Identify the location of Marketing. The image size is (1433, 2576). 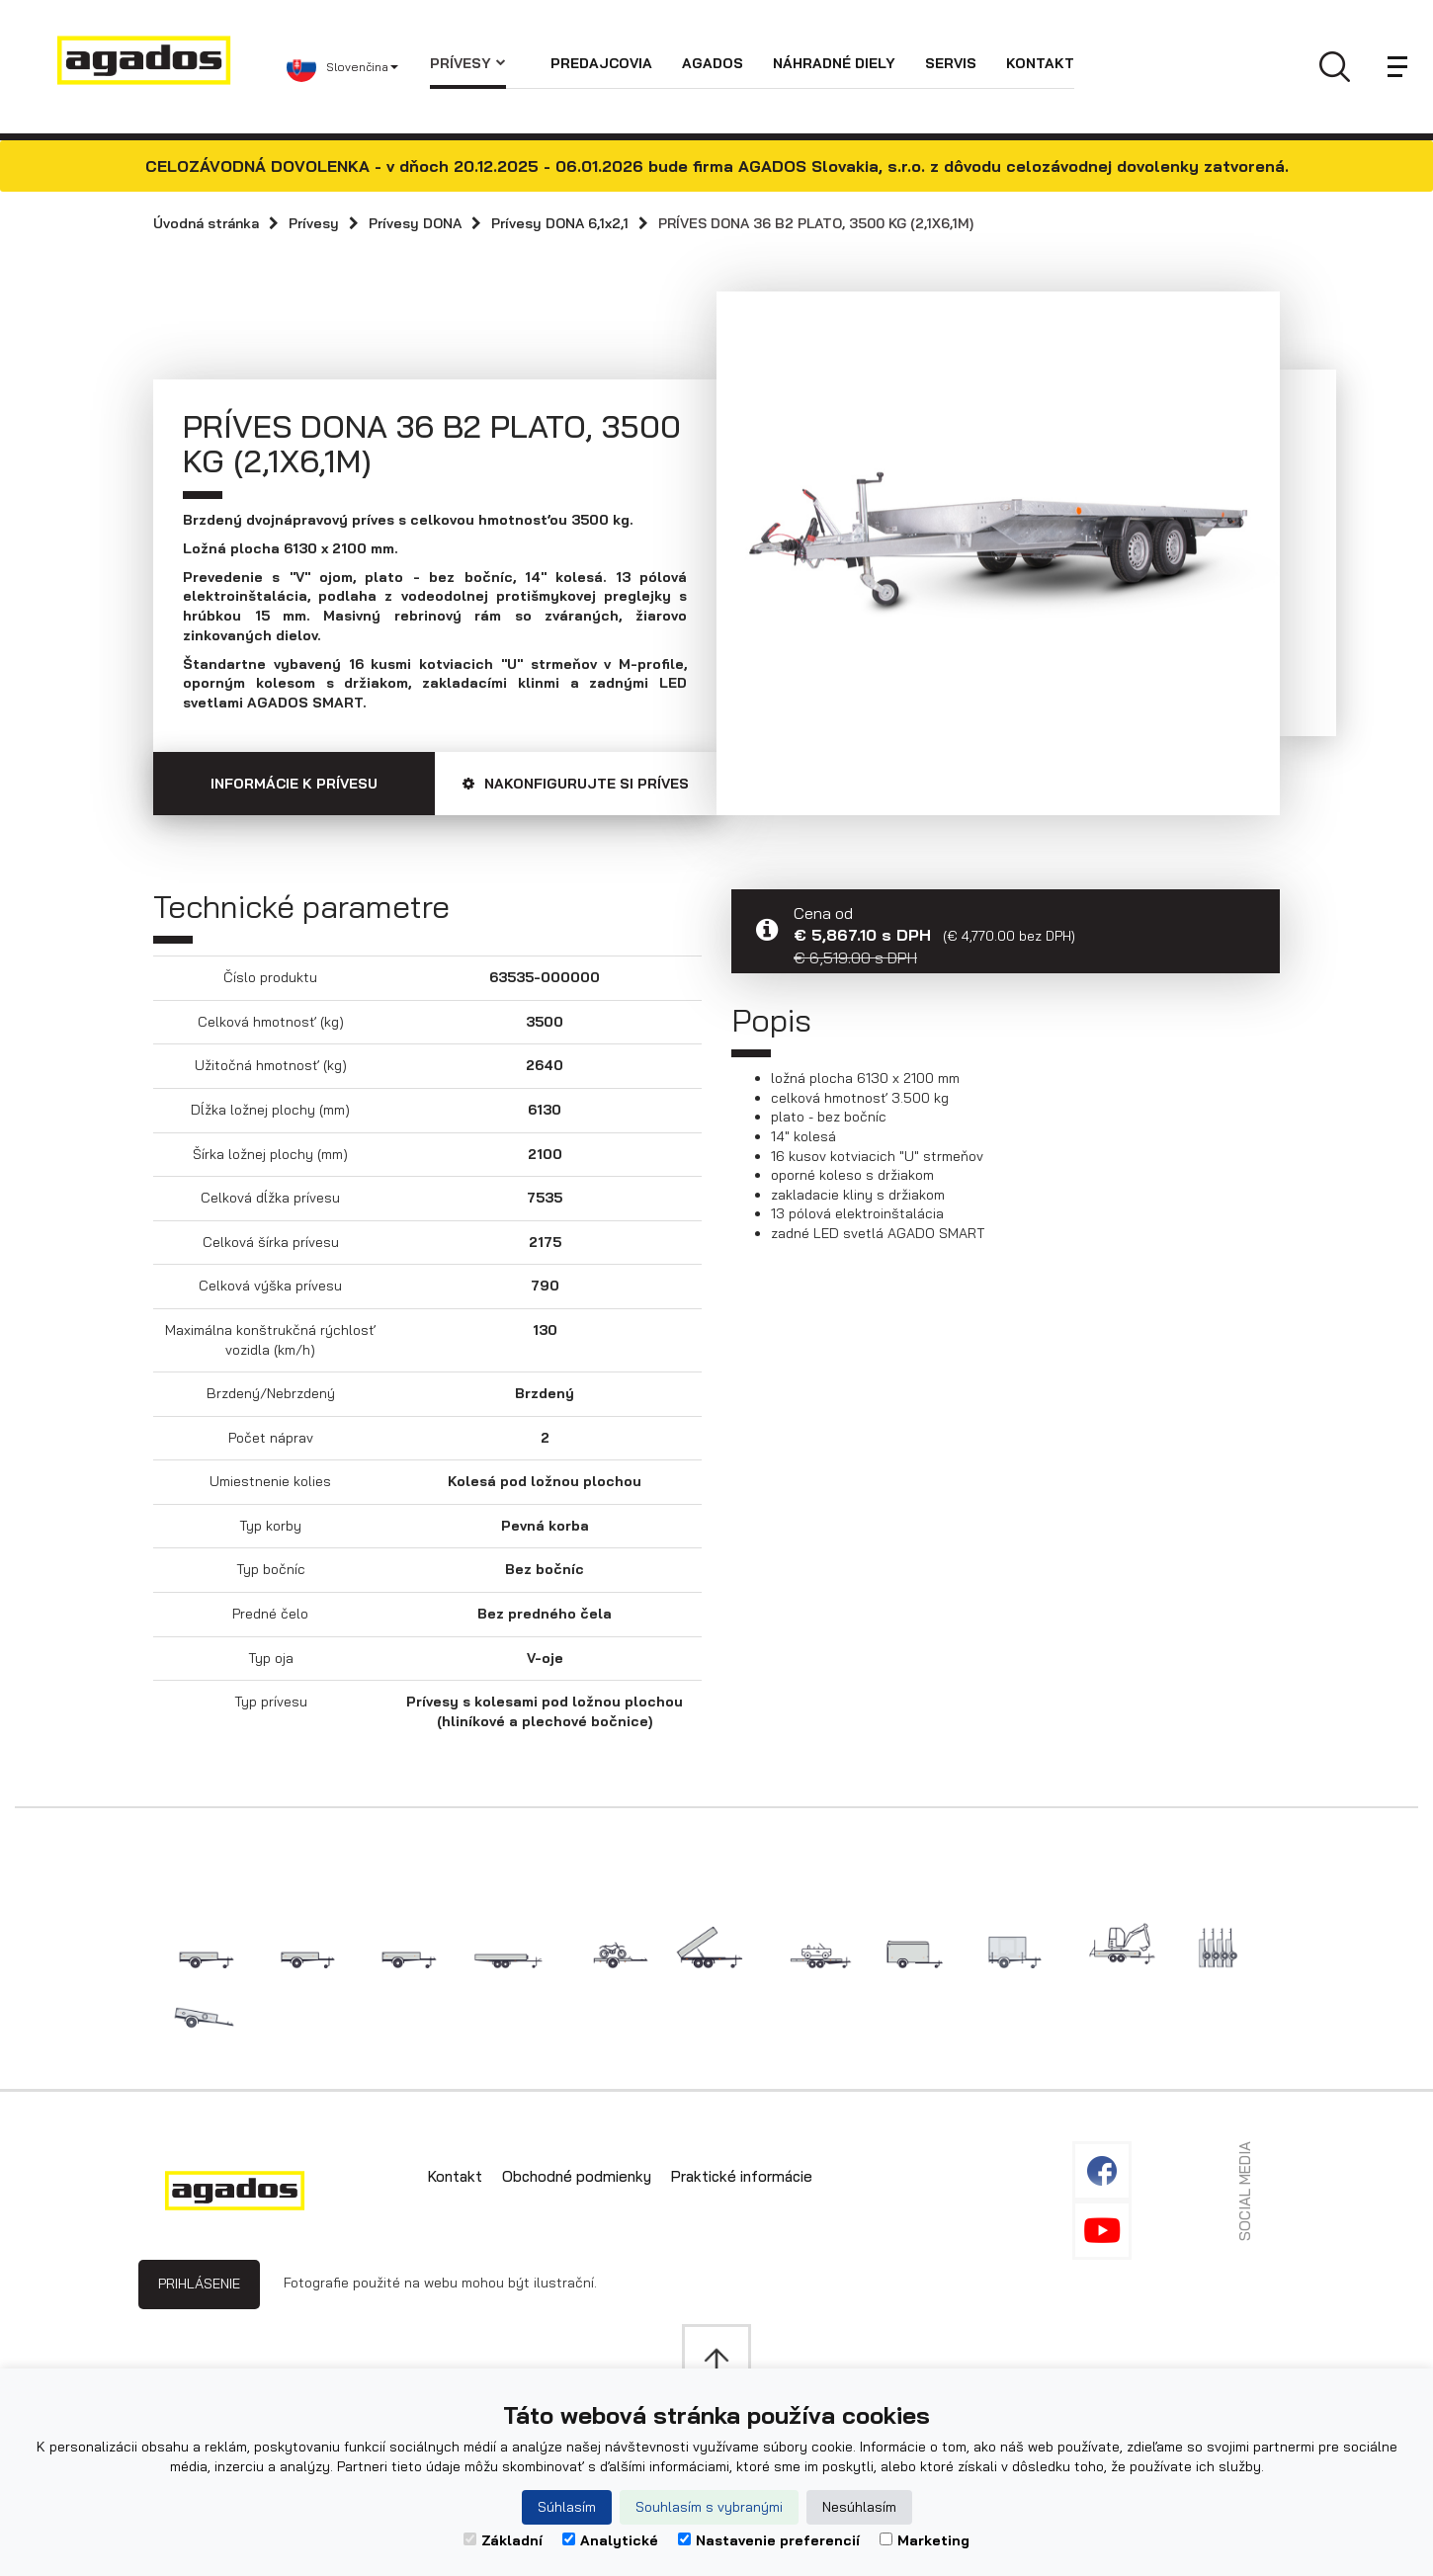
(924, 2540).